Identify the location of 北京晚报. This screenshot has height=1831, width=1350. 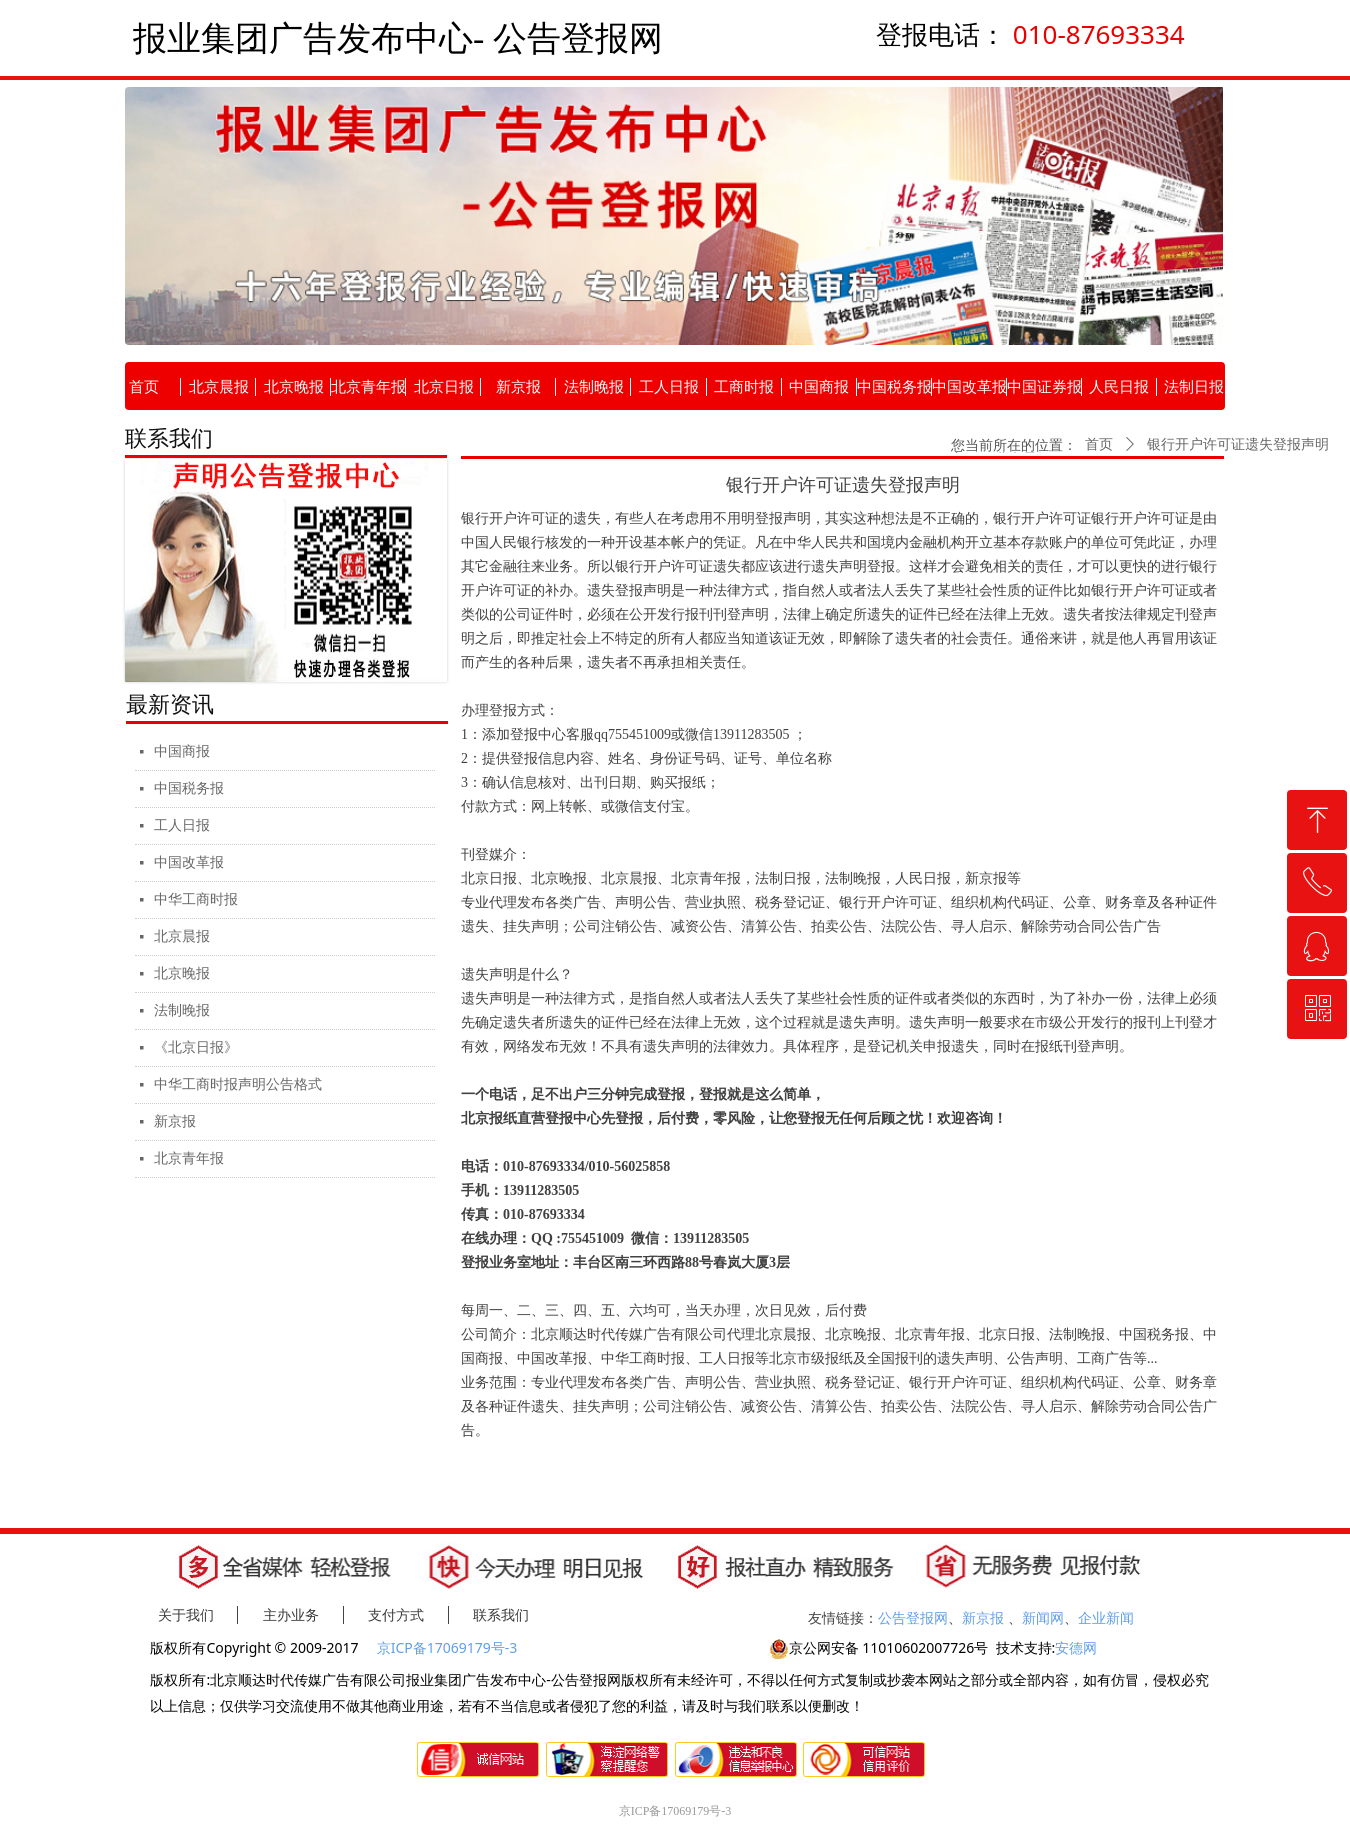
(182, 973).